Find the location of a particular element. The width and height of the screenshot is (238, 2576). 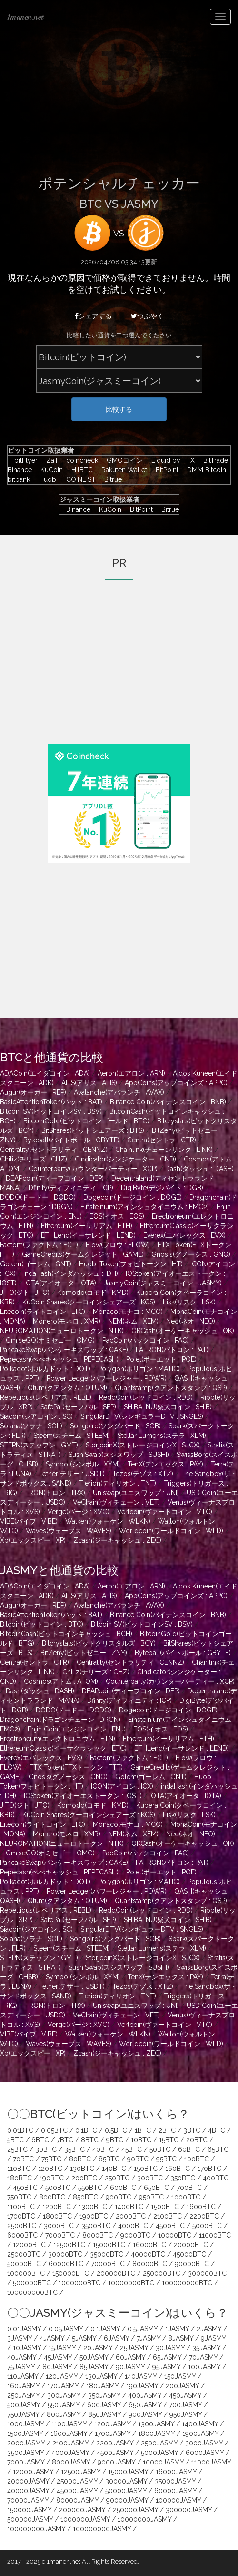

0.5BTC is located at coordinates (116, 2130).